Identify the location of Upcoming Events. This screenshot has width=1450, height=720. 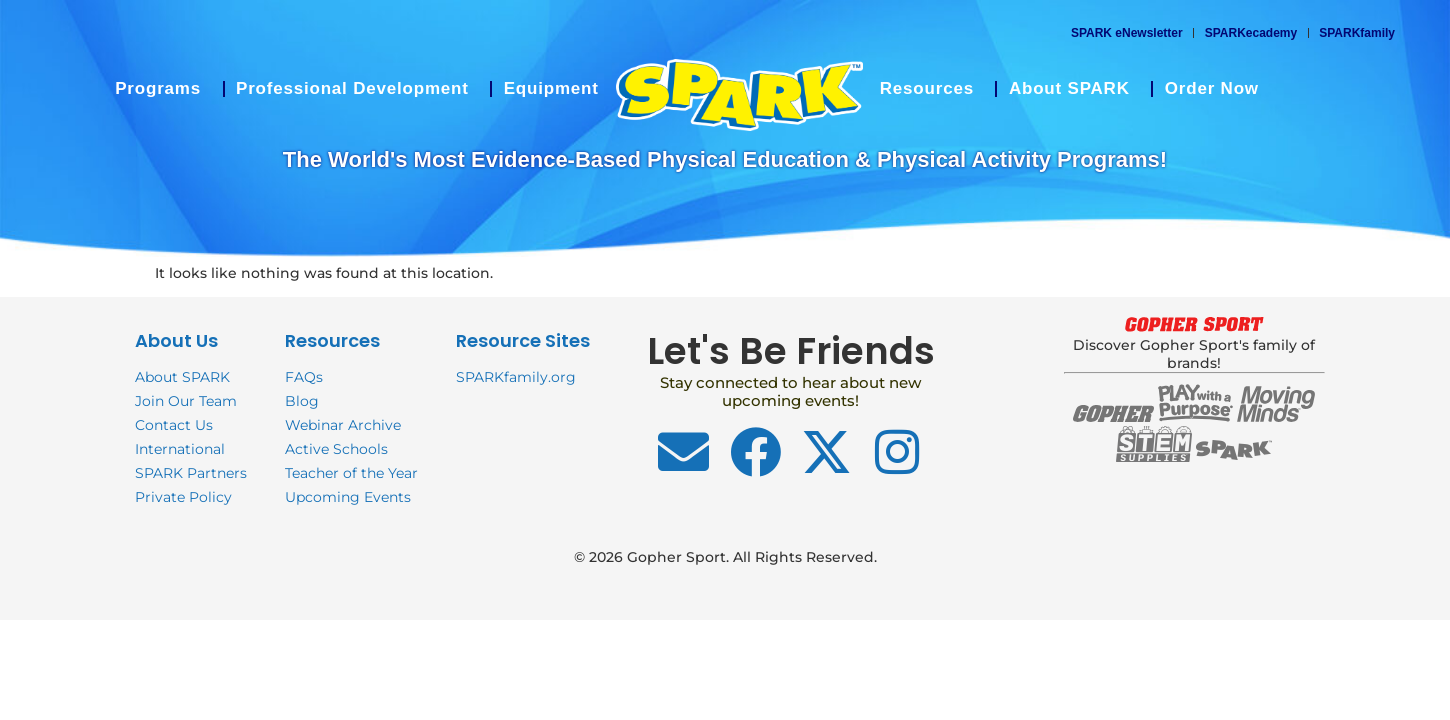
(348, 497).